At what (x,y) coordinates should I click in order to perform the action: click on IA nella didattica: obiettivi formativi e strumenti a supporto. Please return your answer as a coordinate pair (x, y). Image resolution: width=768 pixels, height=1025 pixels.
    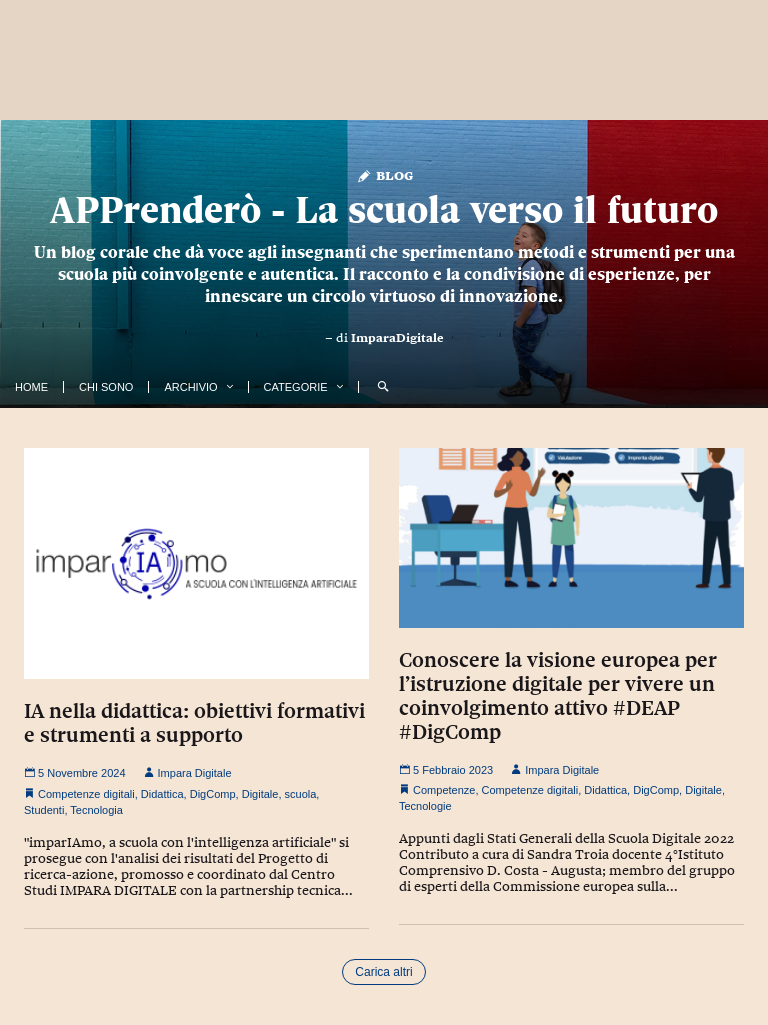
    Looking at the image, I should click on (194, 723).